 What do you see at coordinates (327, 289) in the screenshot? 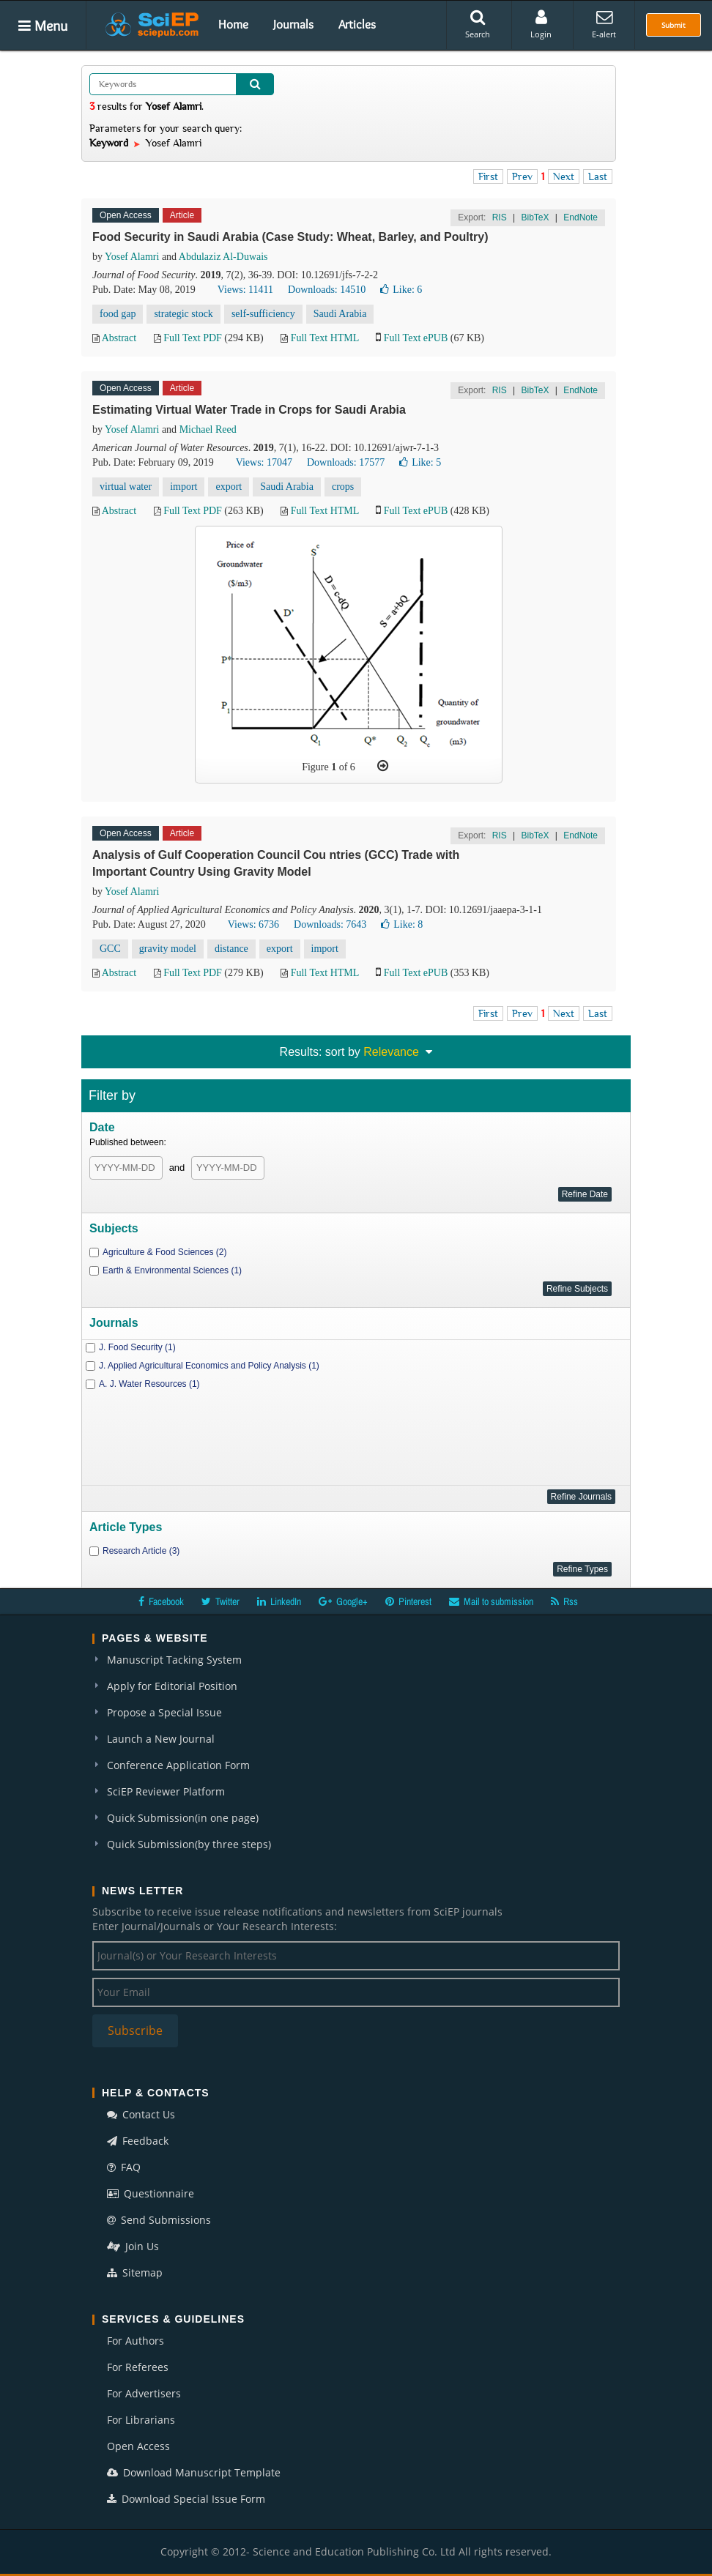
I see `Downloads: 14510` at bounding box center [327, 289].